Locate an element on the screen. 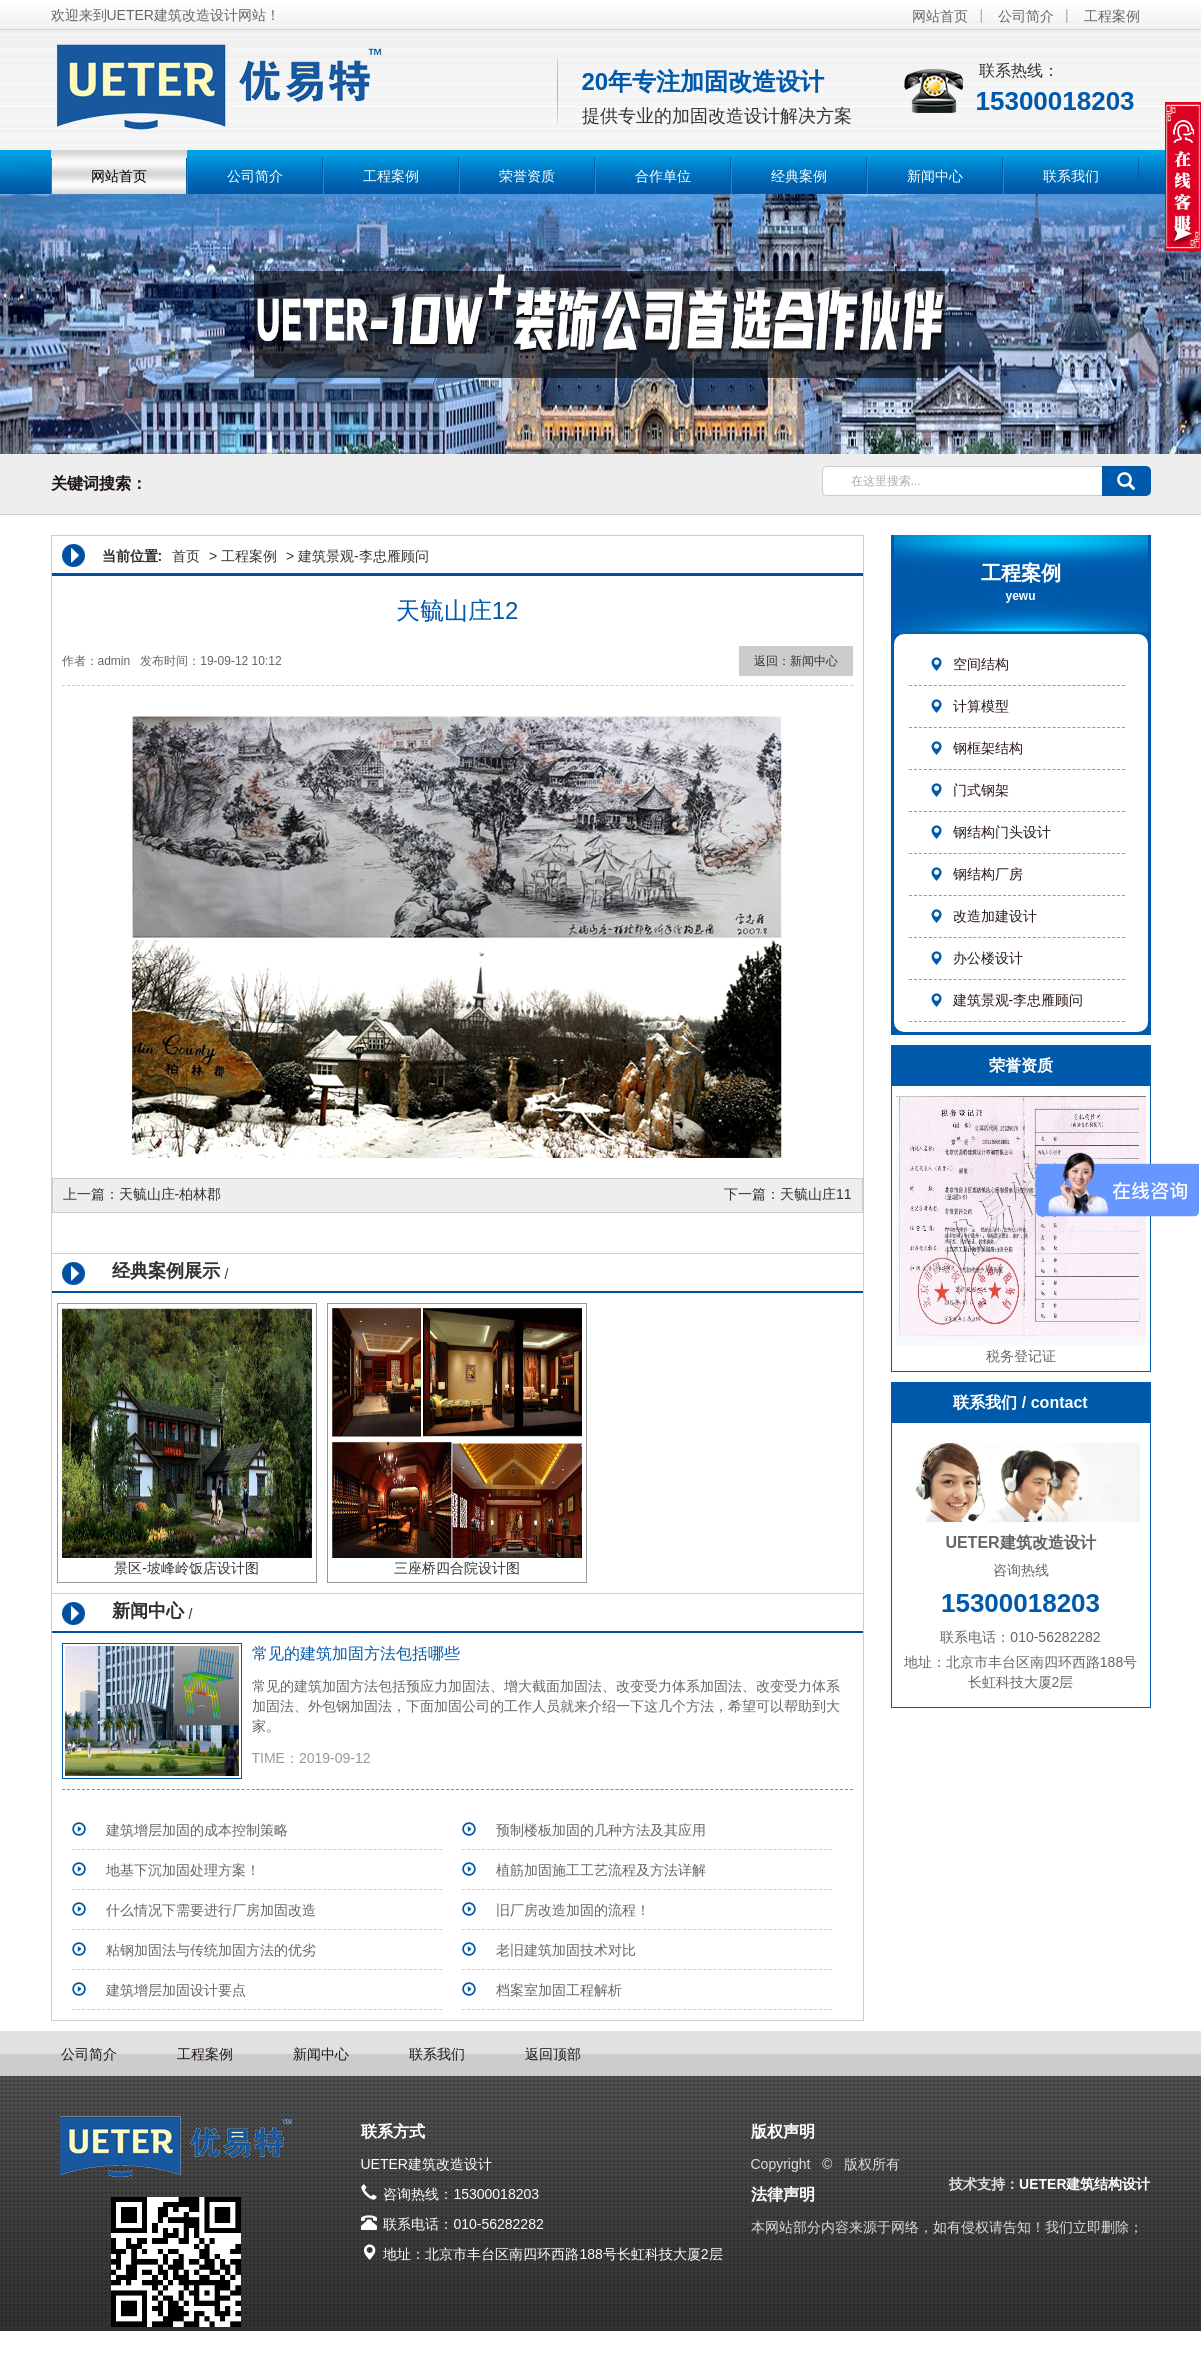 This screenshot has width=1201, height=2367. UETER建筑结构设计 is located at coordinates (1084, 2184).